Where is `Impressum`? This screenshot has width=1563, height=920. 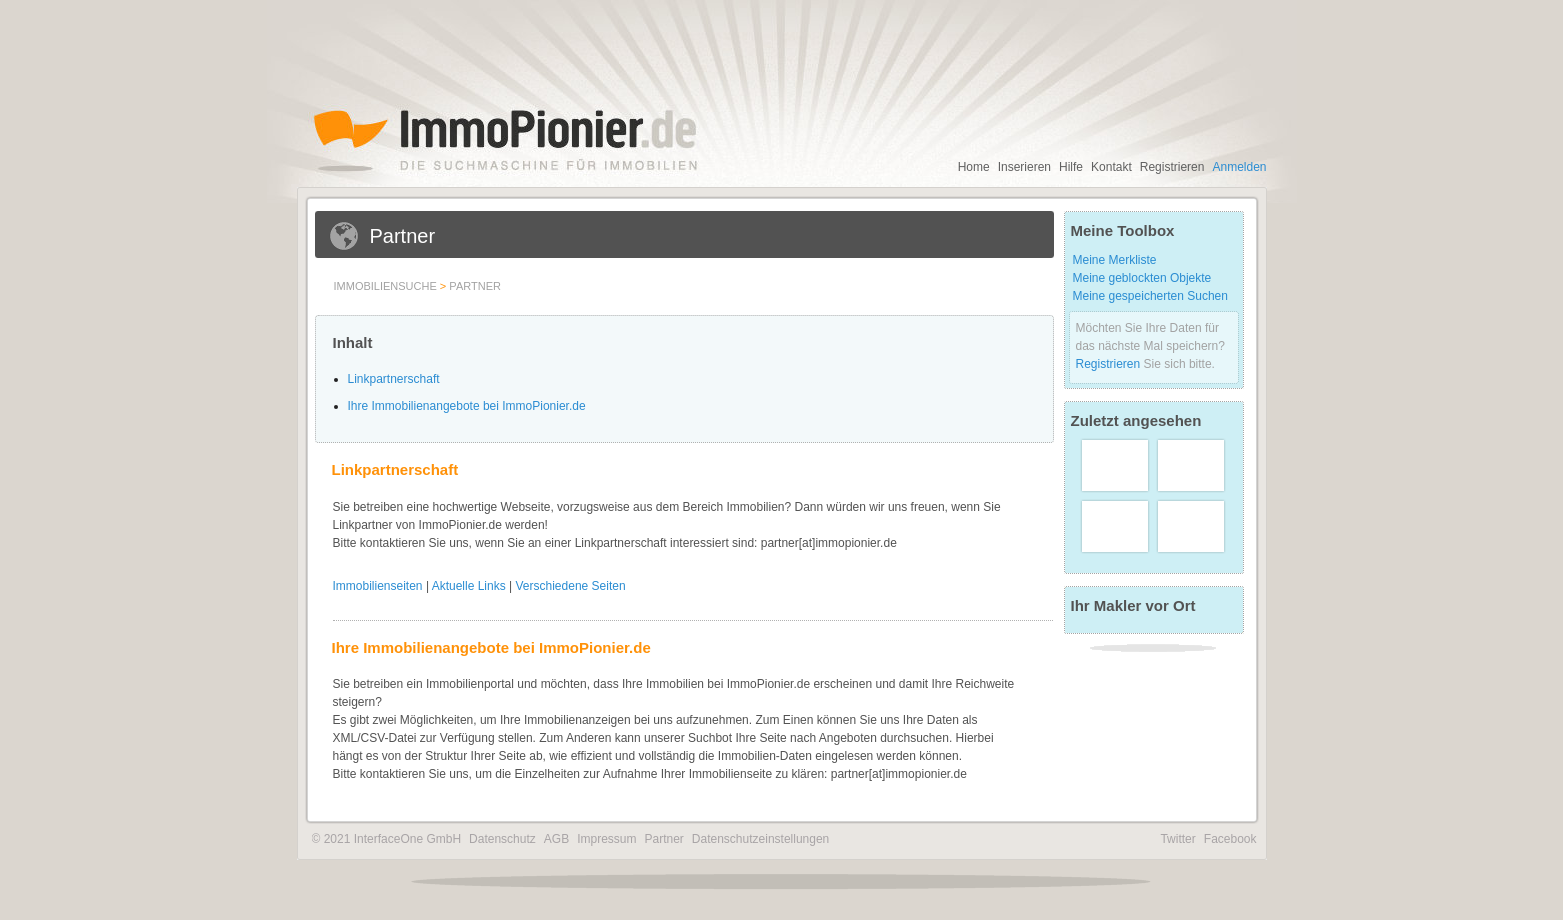
Impressum is located at coordinates (606, 839).